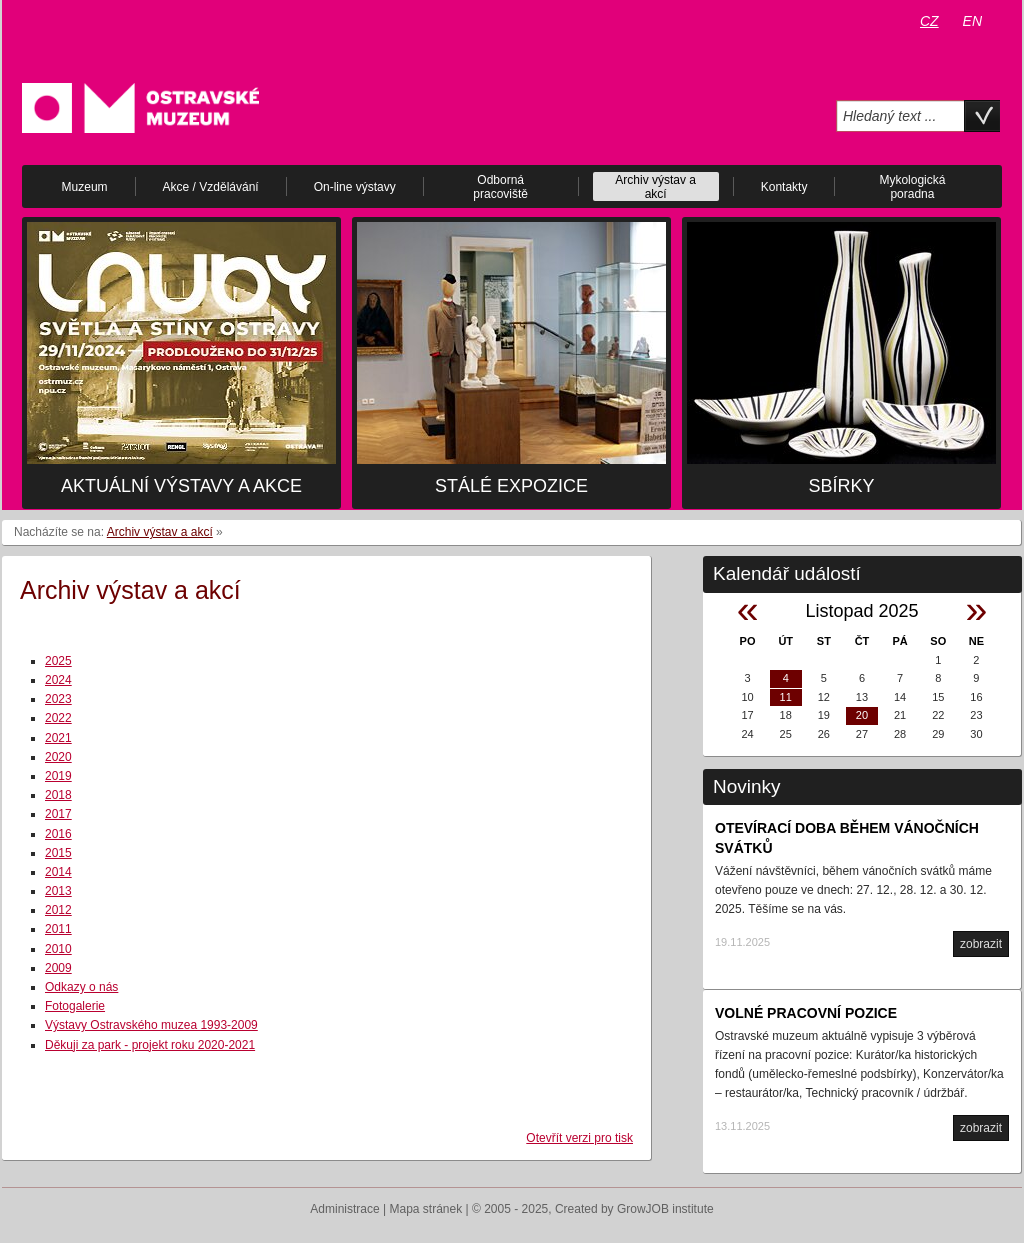 Image resolution: width=1024 pixels, height=1243 pixels. Describe the element at coordinates (58, 757) in the screenshot. I see `2020` at that location.